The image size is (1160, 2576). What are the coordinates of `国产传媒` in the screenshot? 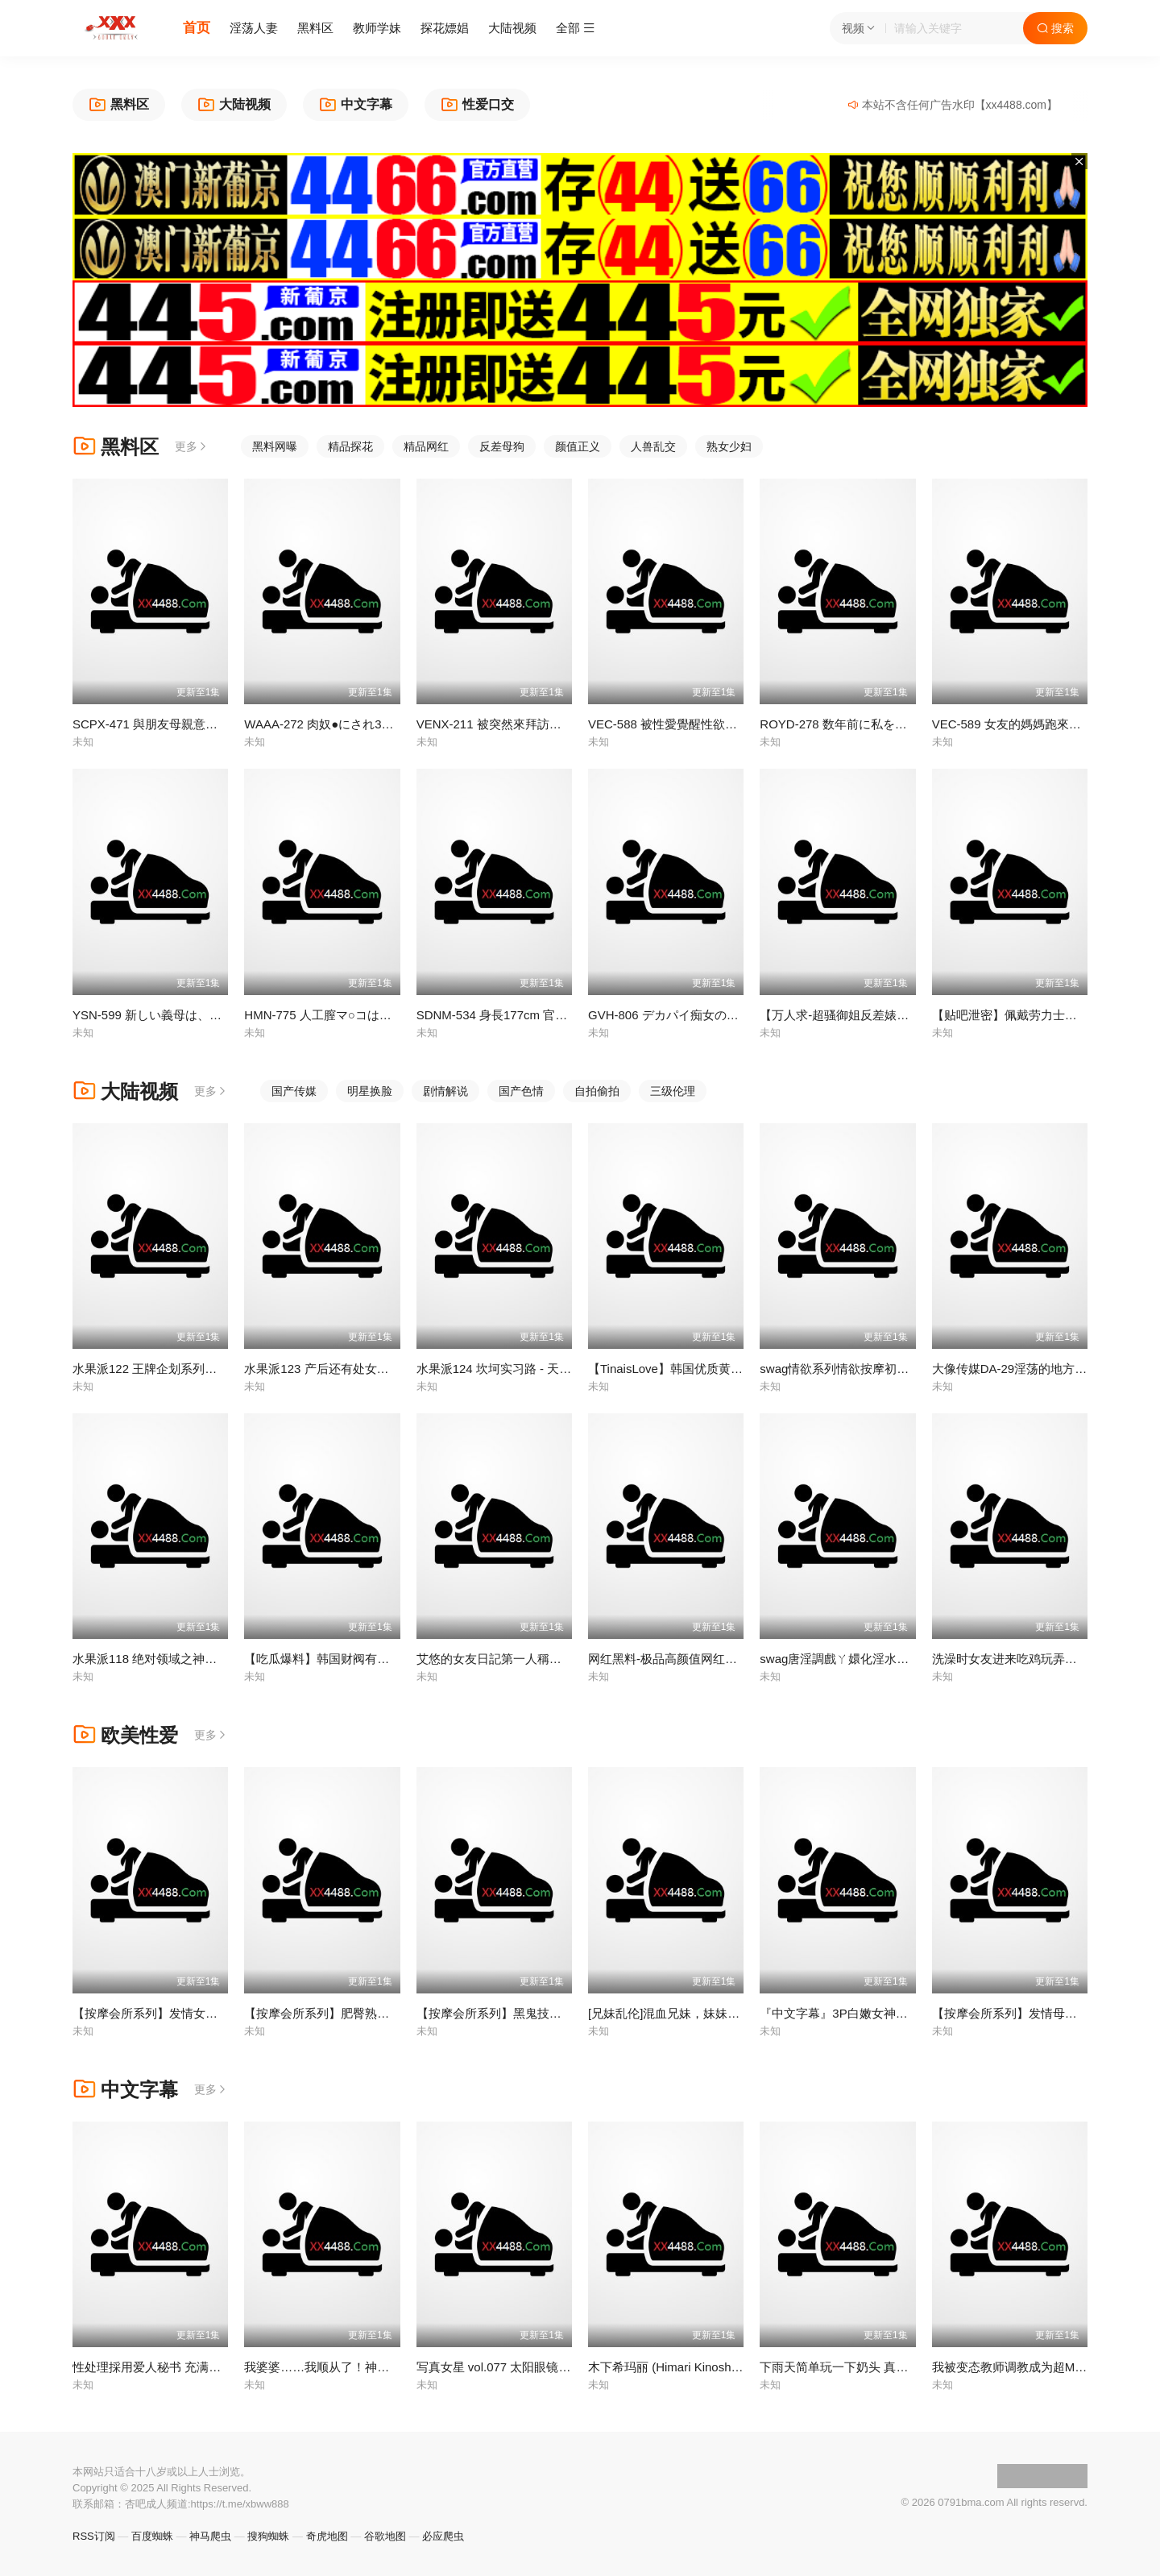 It's located at (294, 1091).